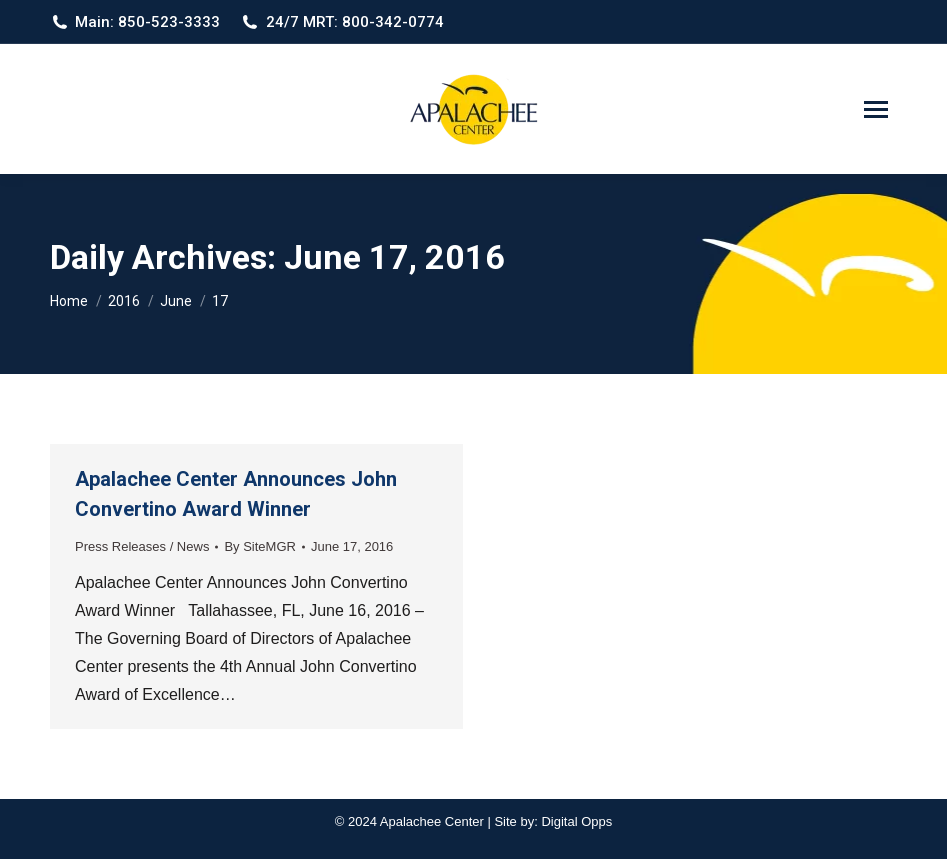  I want to click on Digital Opps, so click(576, 821).